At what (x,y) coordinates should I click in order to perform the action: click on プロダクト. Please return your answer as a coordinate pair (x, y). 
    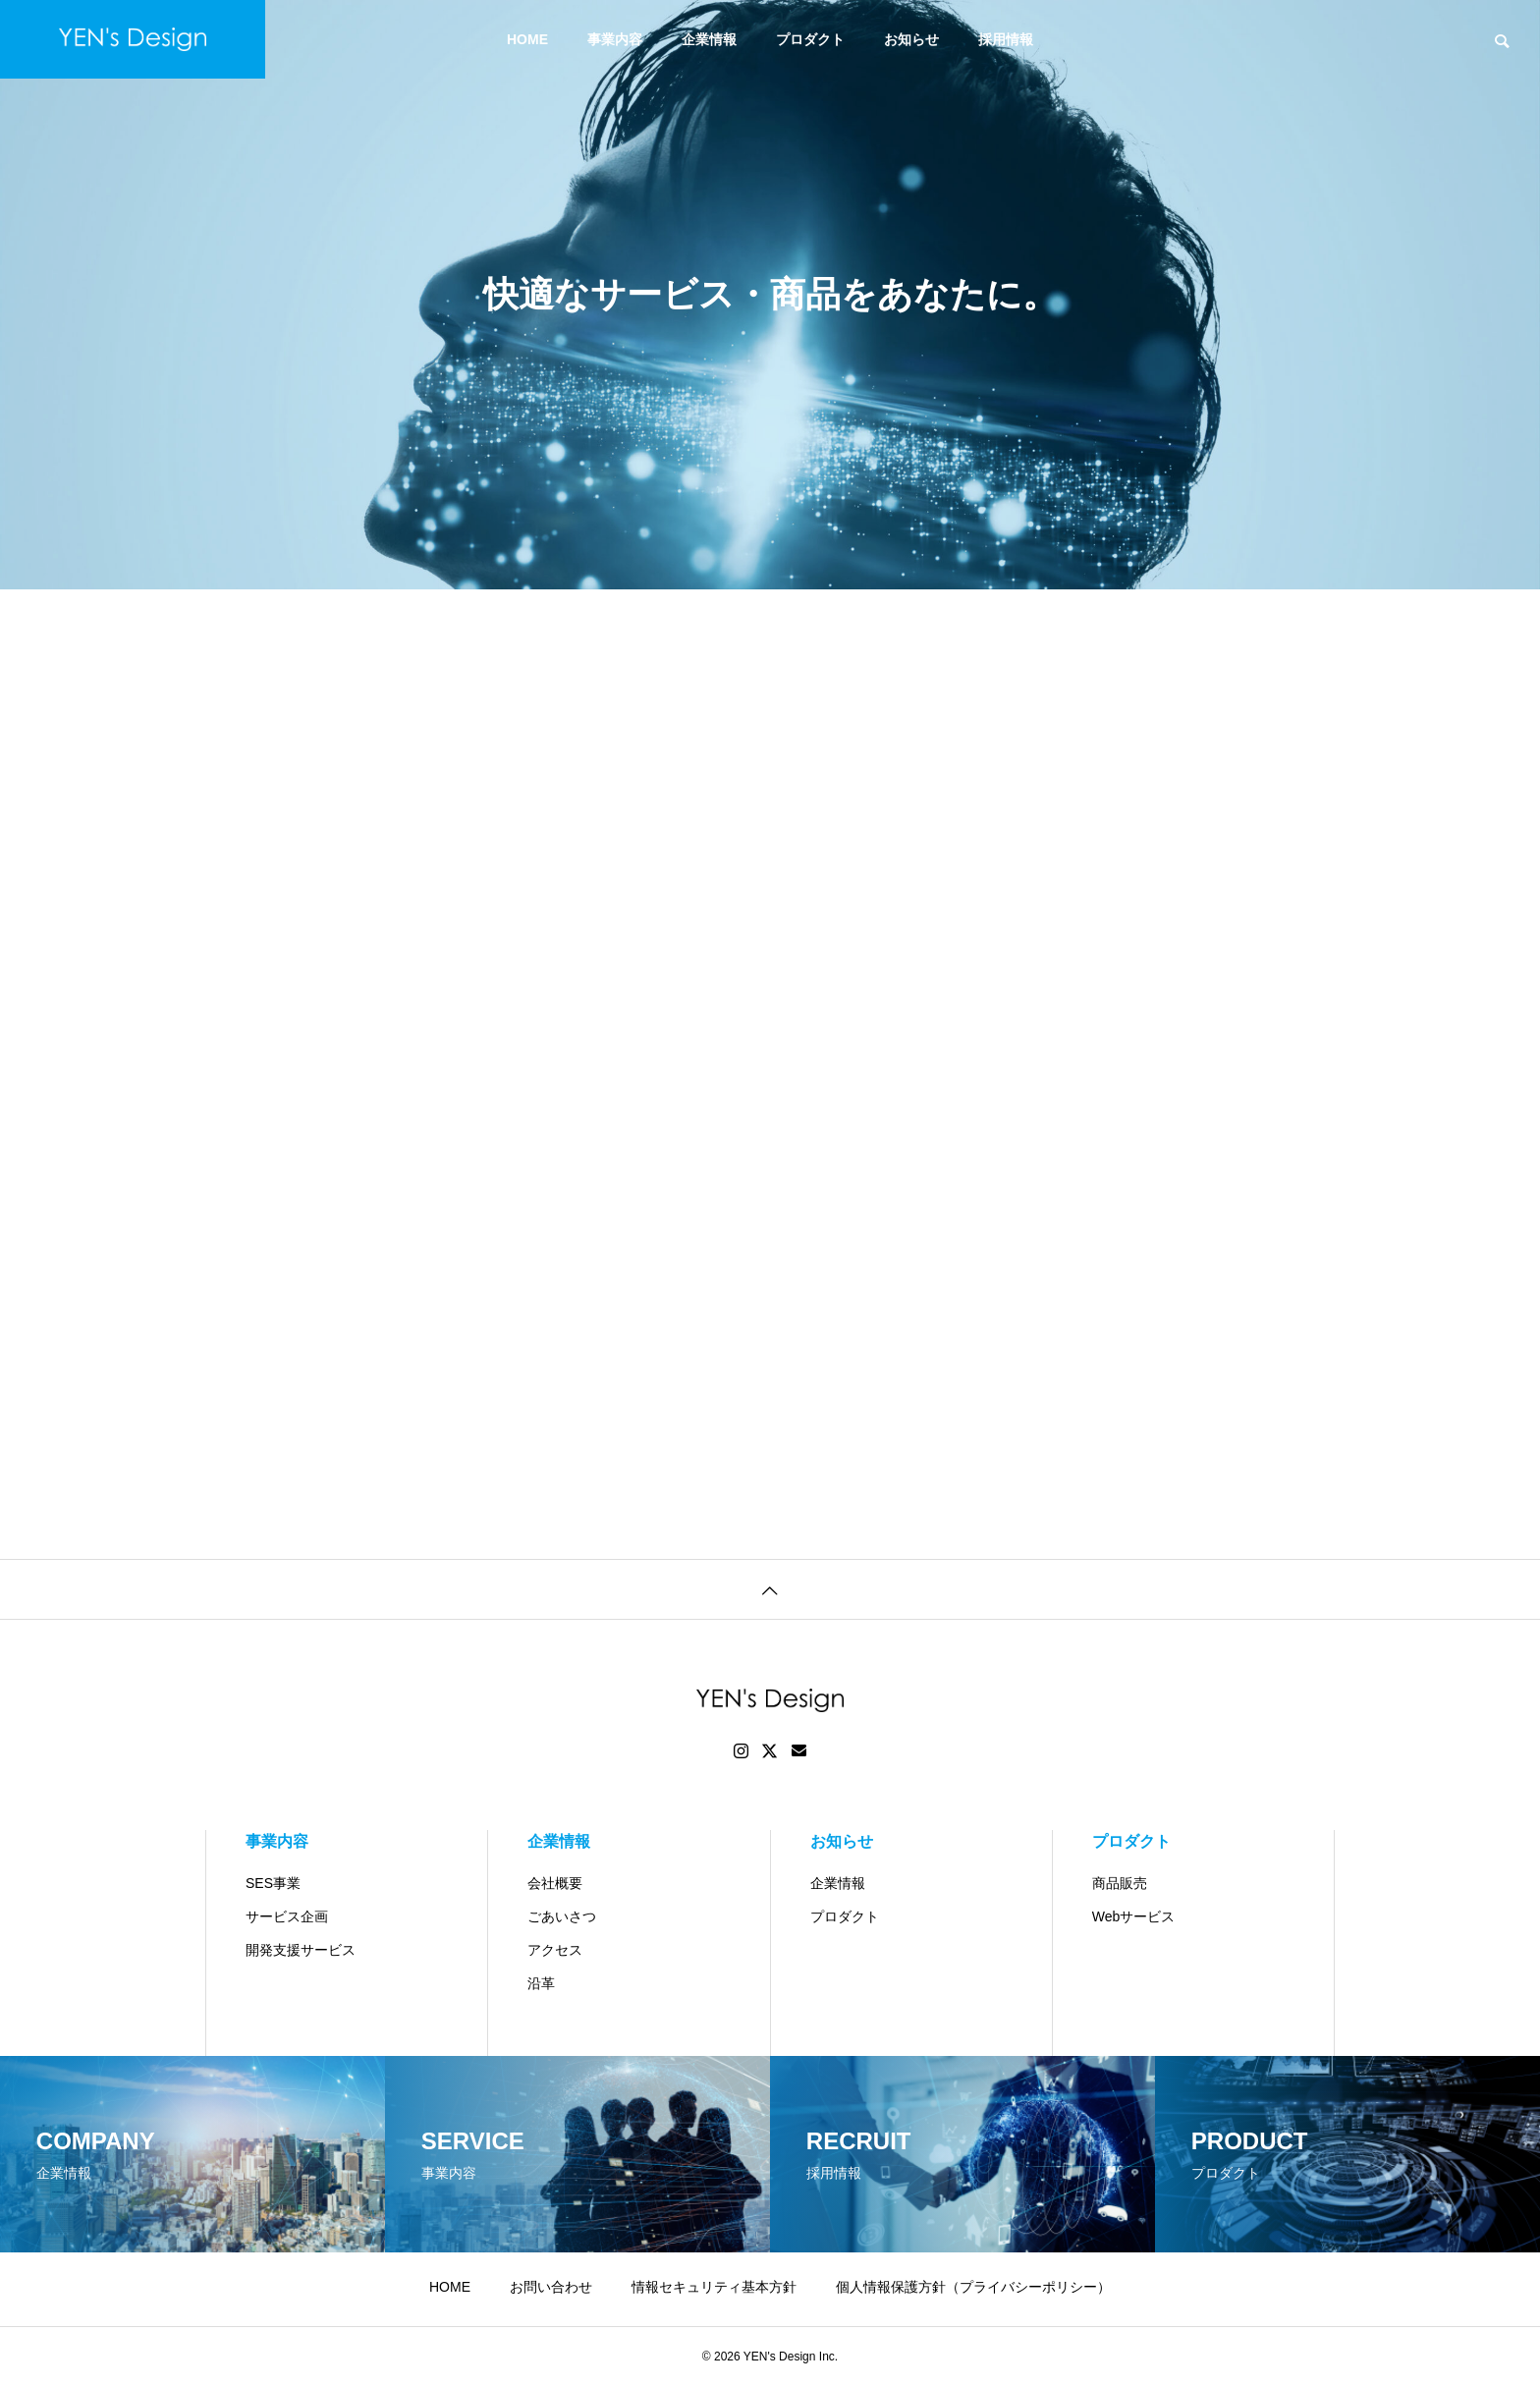
    Looking at the image, I should click on (810, 39).